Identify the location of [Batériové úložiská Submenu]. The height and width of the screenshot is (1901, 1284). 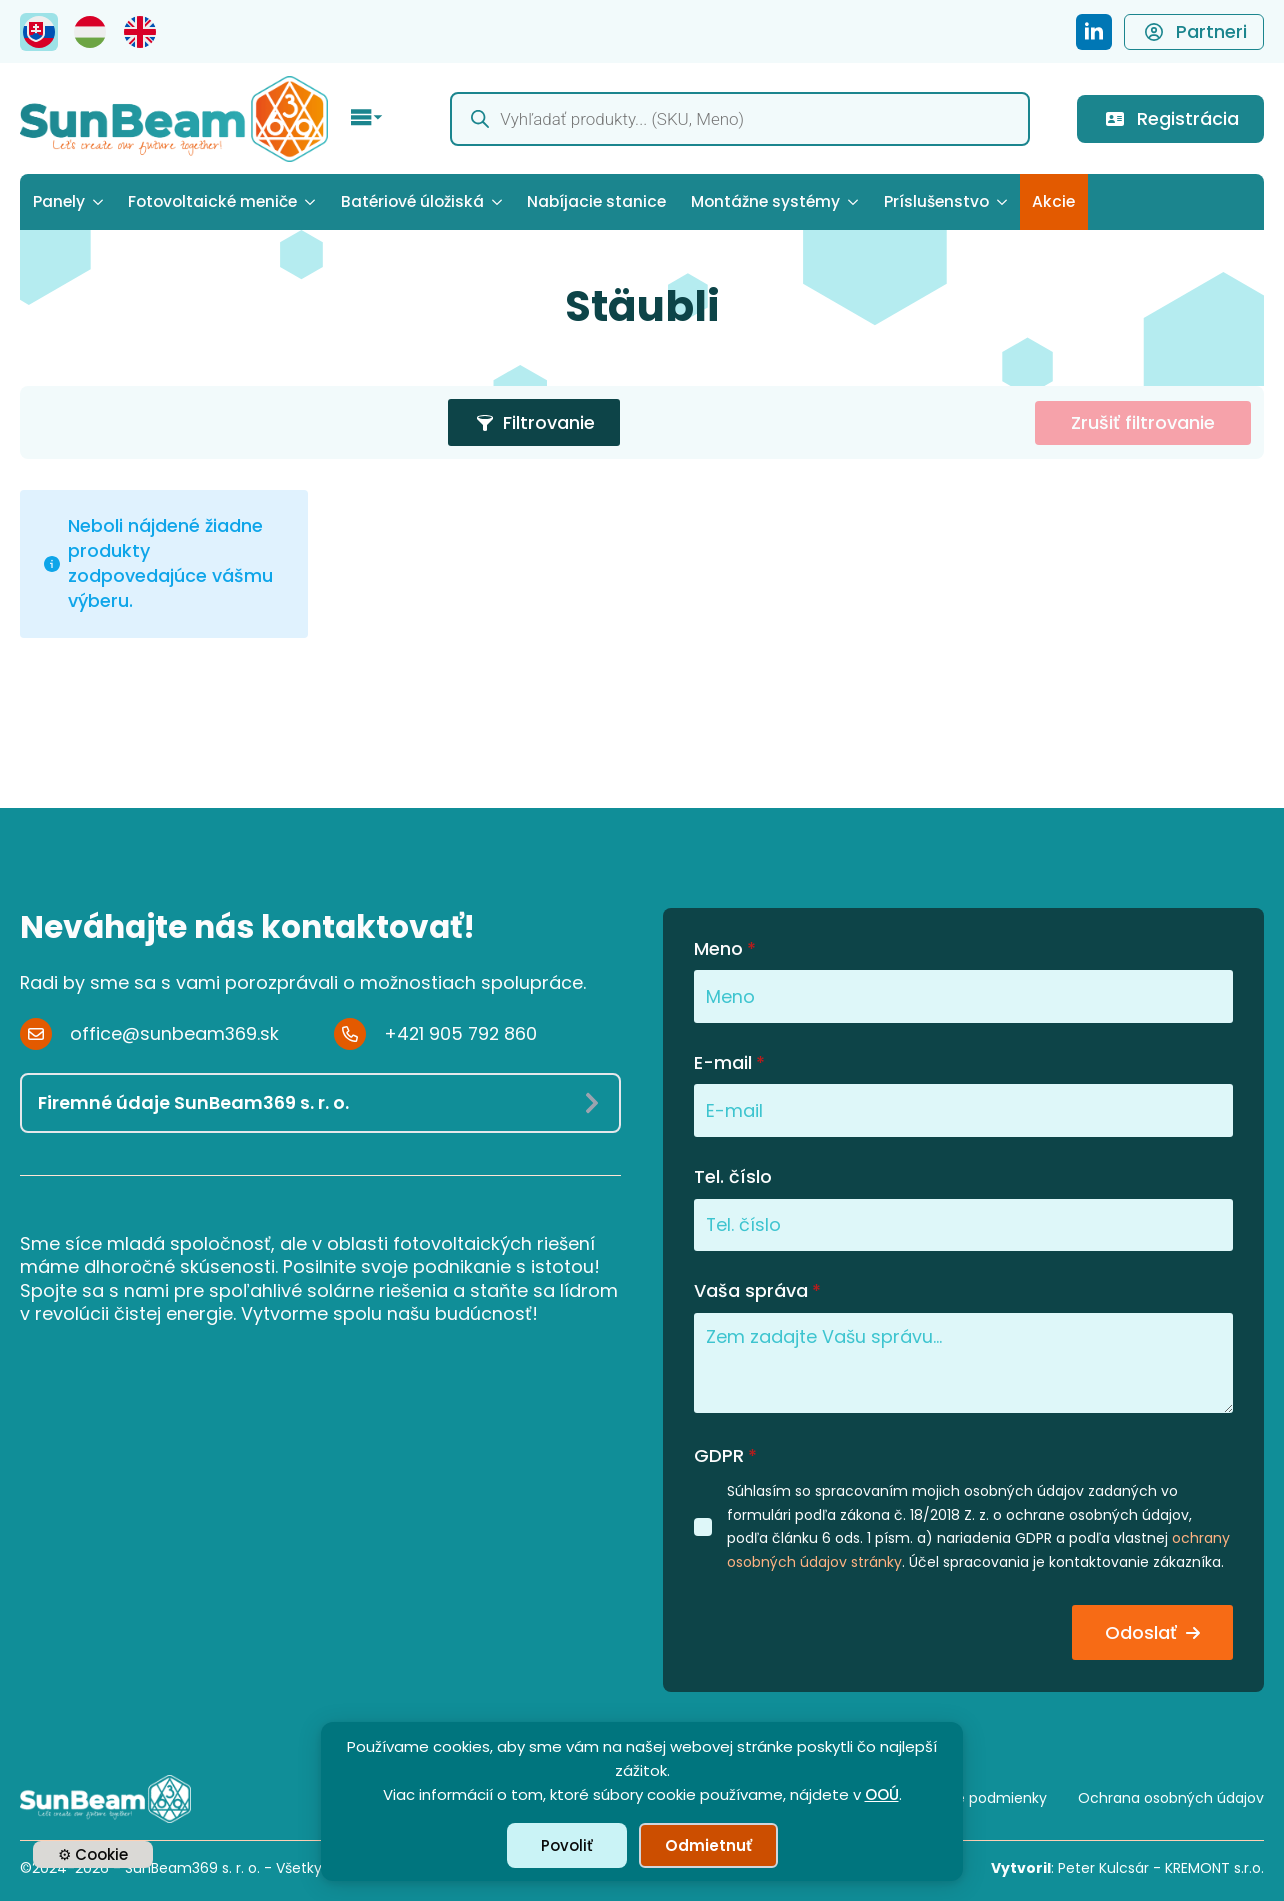
(499, 202).